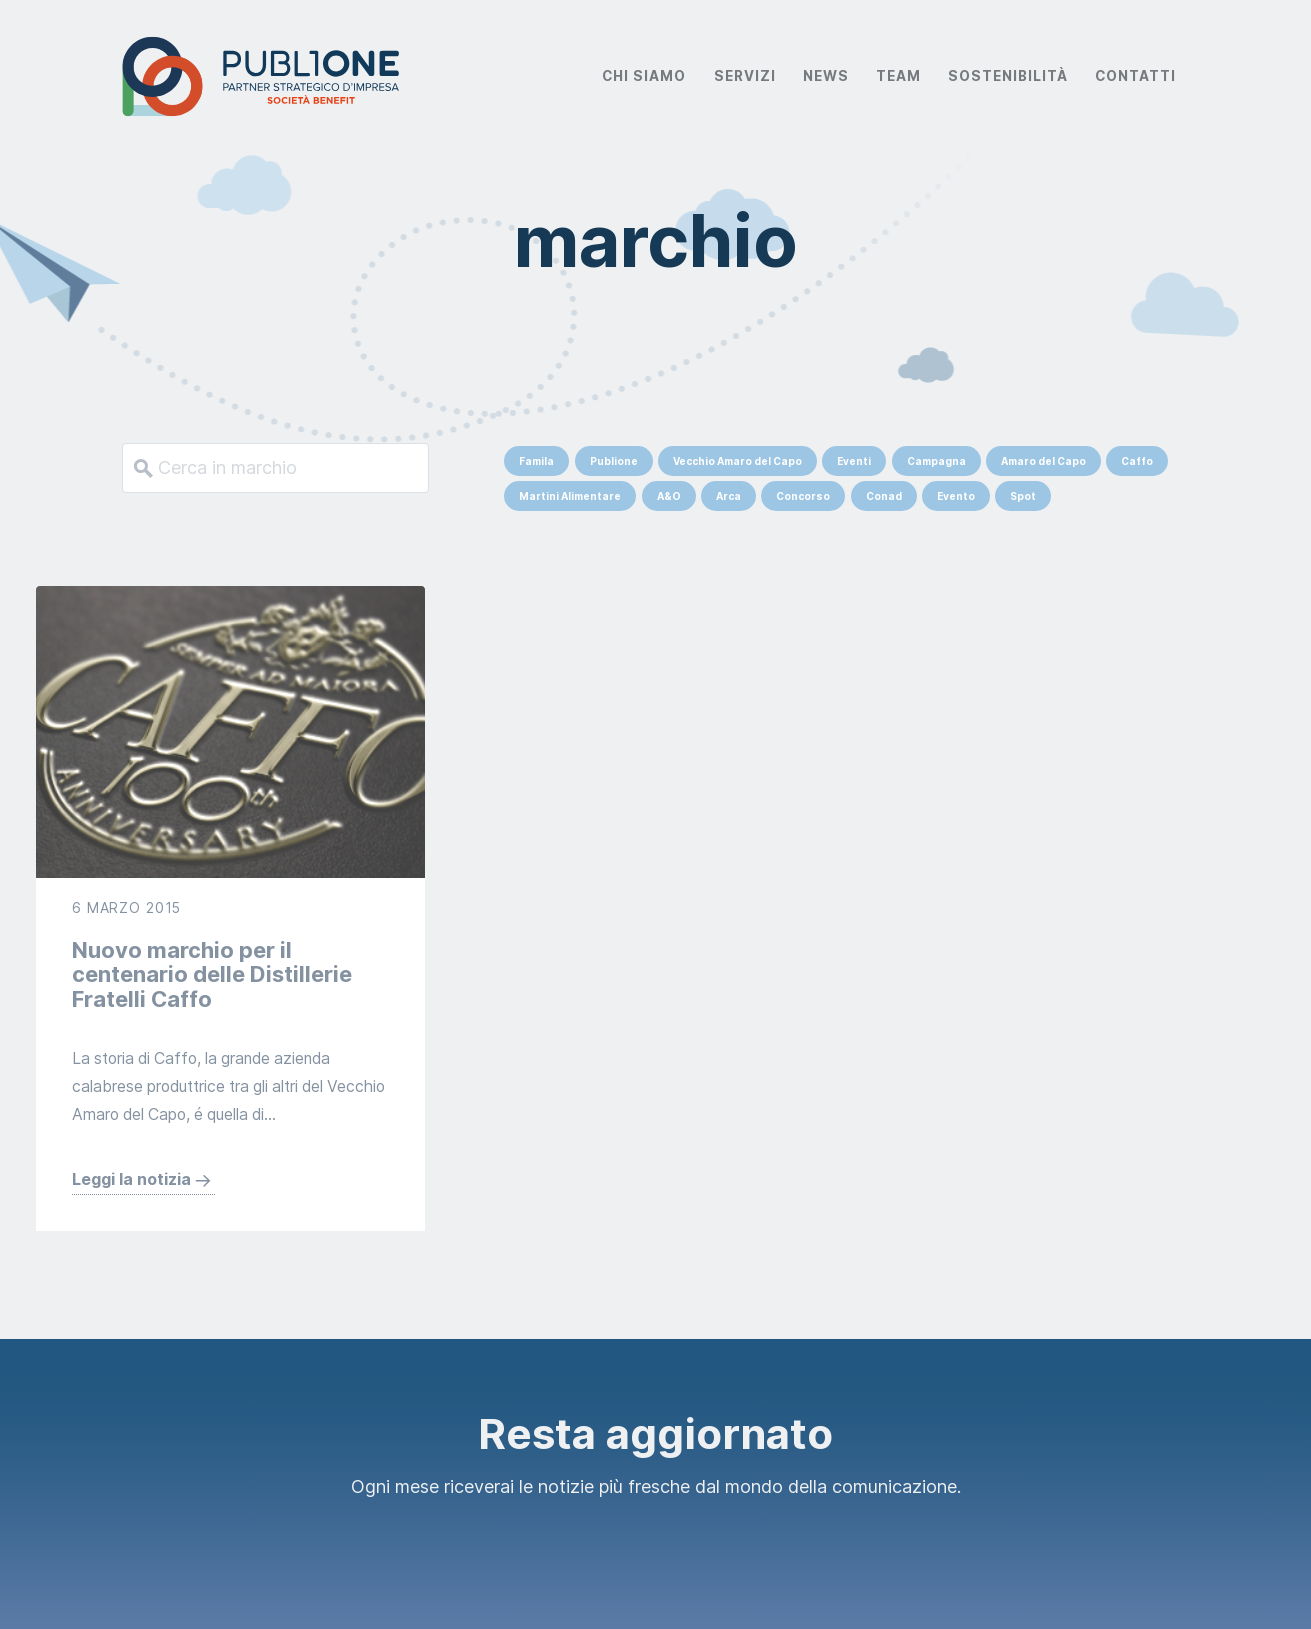 The width and height of the screenshot is (1311, 1629). Describe the element at coordinates (669, 496) in the screenshot. I see `A&O` at that location.